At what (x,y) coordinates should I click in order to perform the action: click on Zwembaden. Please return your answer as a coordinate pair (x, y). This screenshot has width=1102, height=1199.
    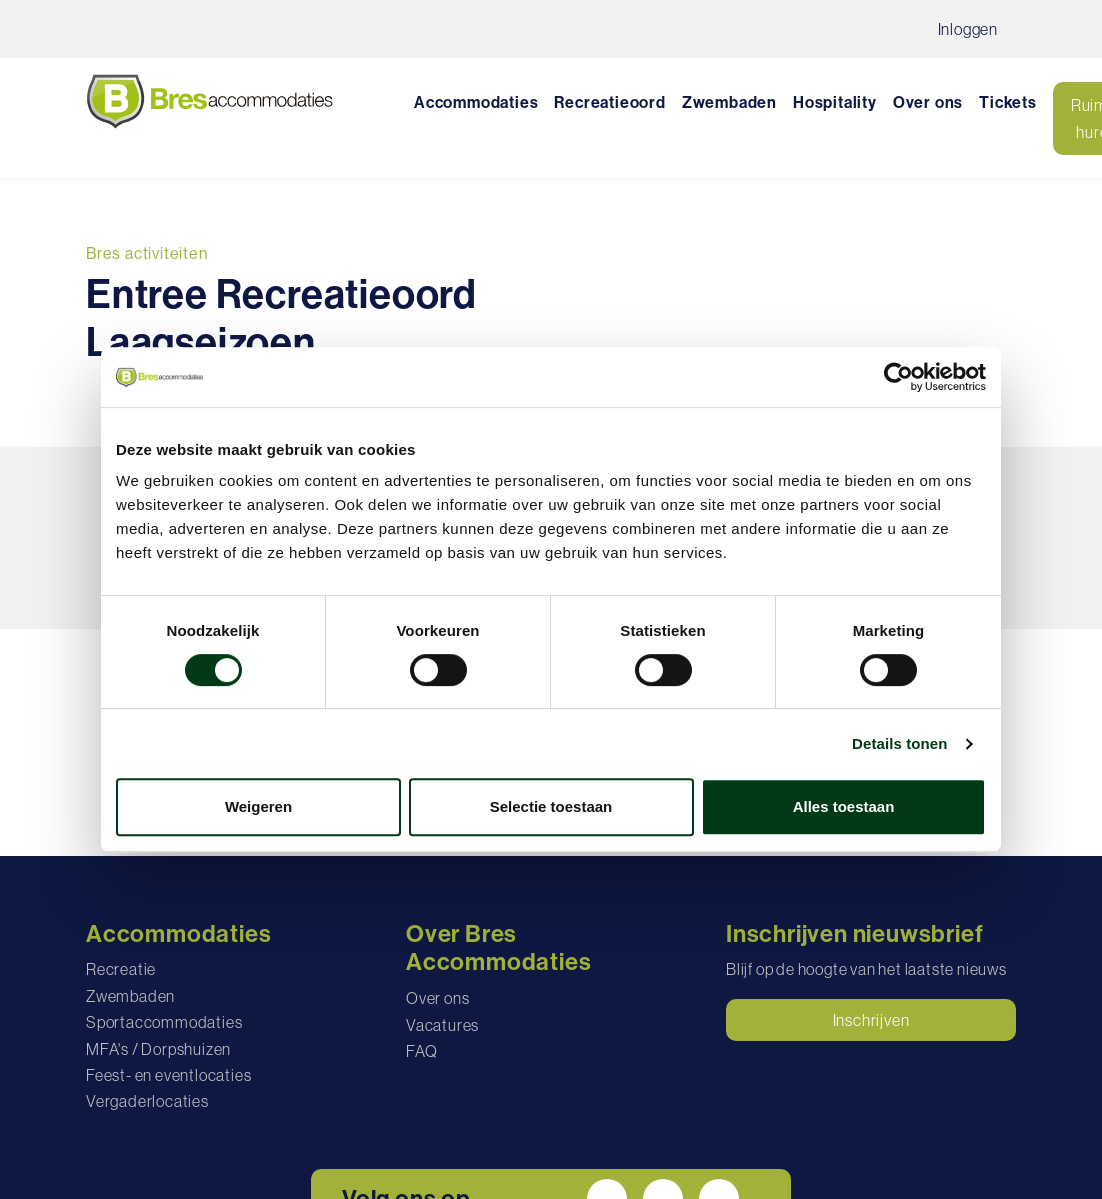
    Looking at the image, I should click on (729, 102).